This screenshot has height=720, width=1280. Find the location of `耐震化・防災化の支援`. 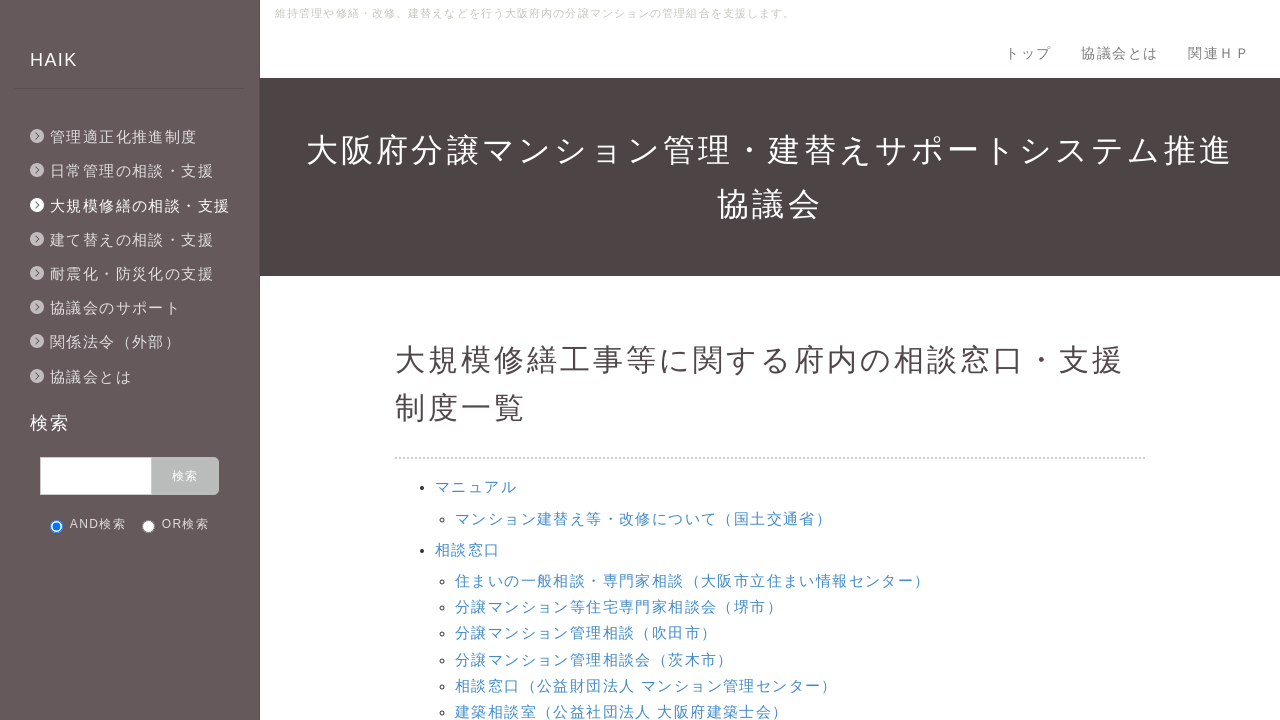

耐震化・防災化の支援 is located at coordinates (132, 273).